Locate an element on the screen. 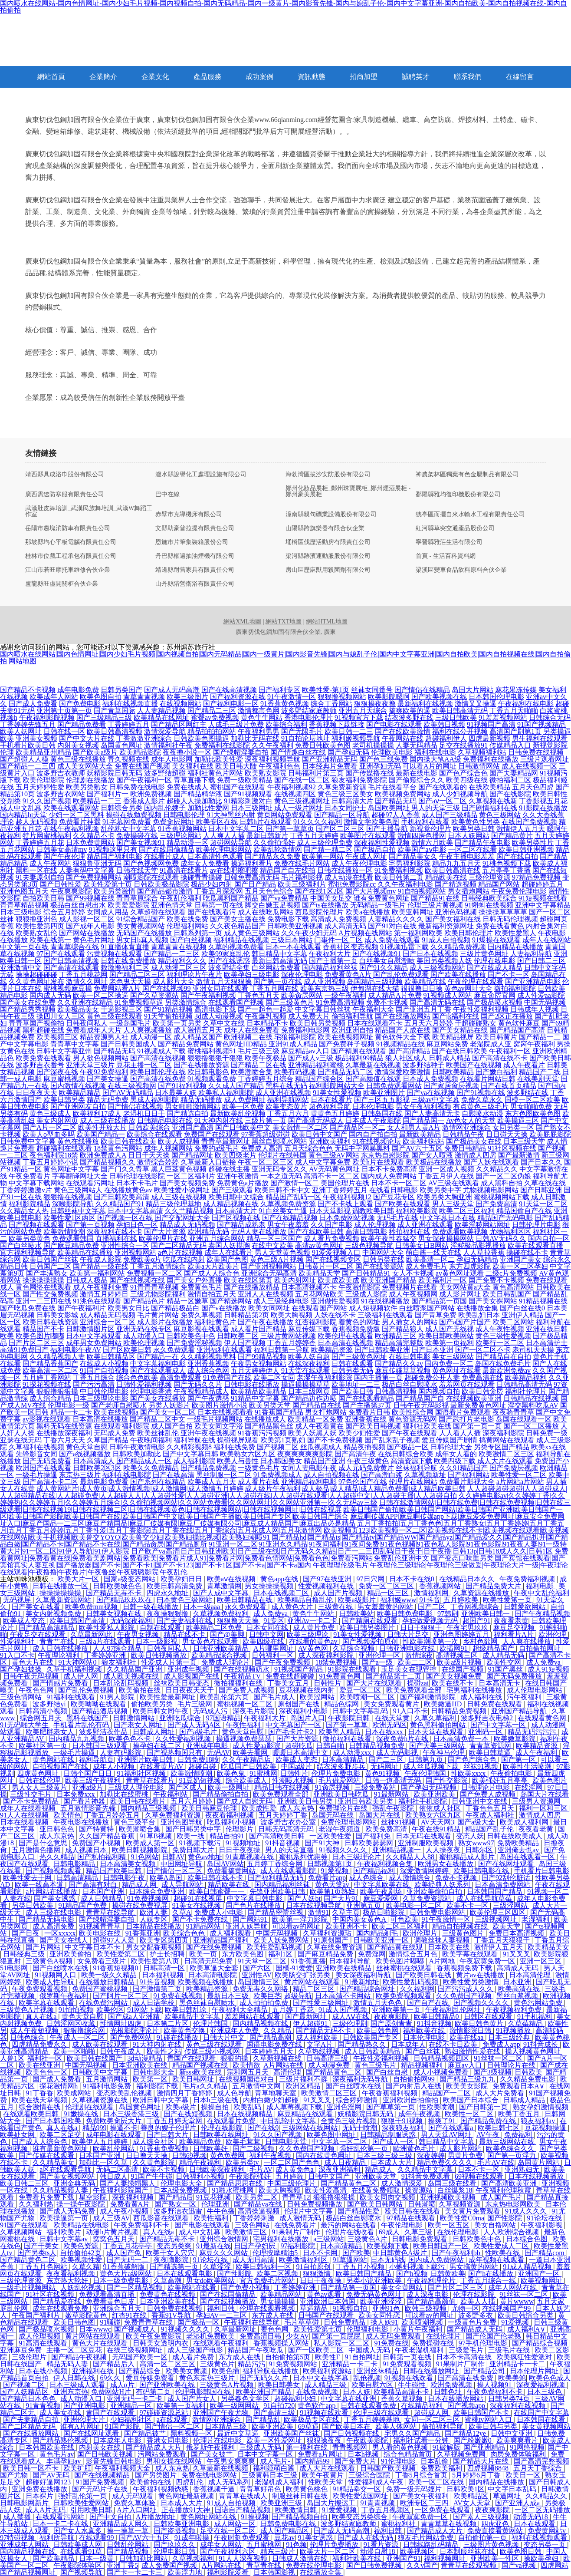  成年人在线网站 is located at coordinates (546, 939).